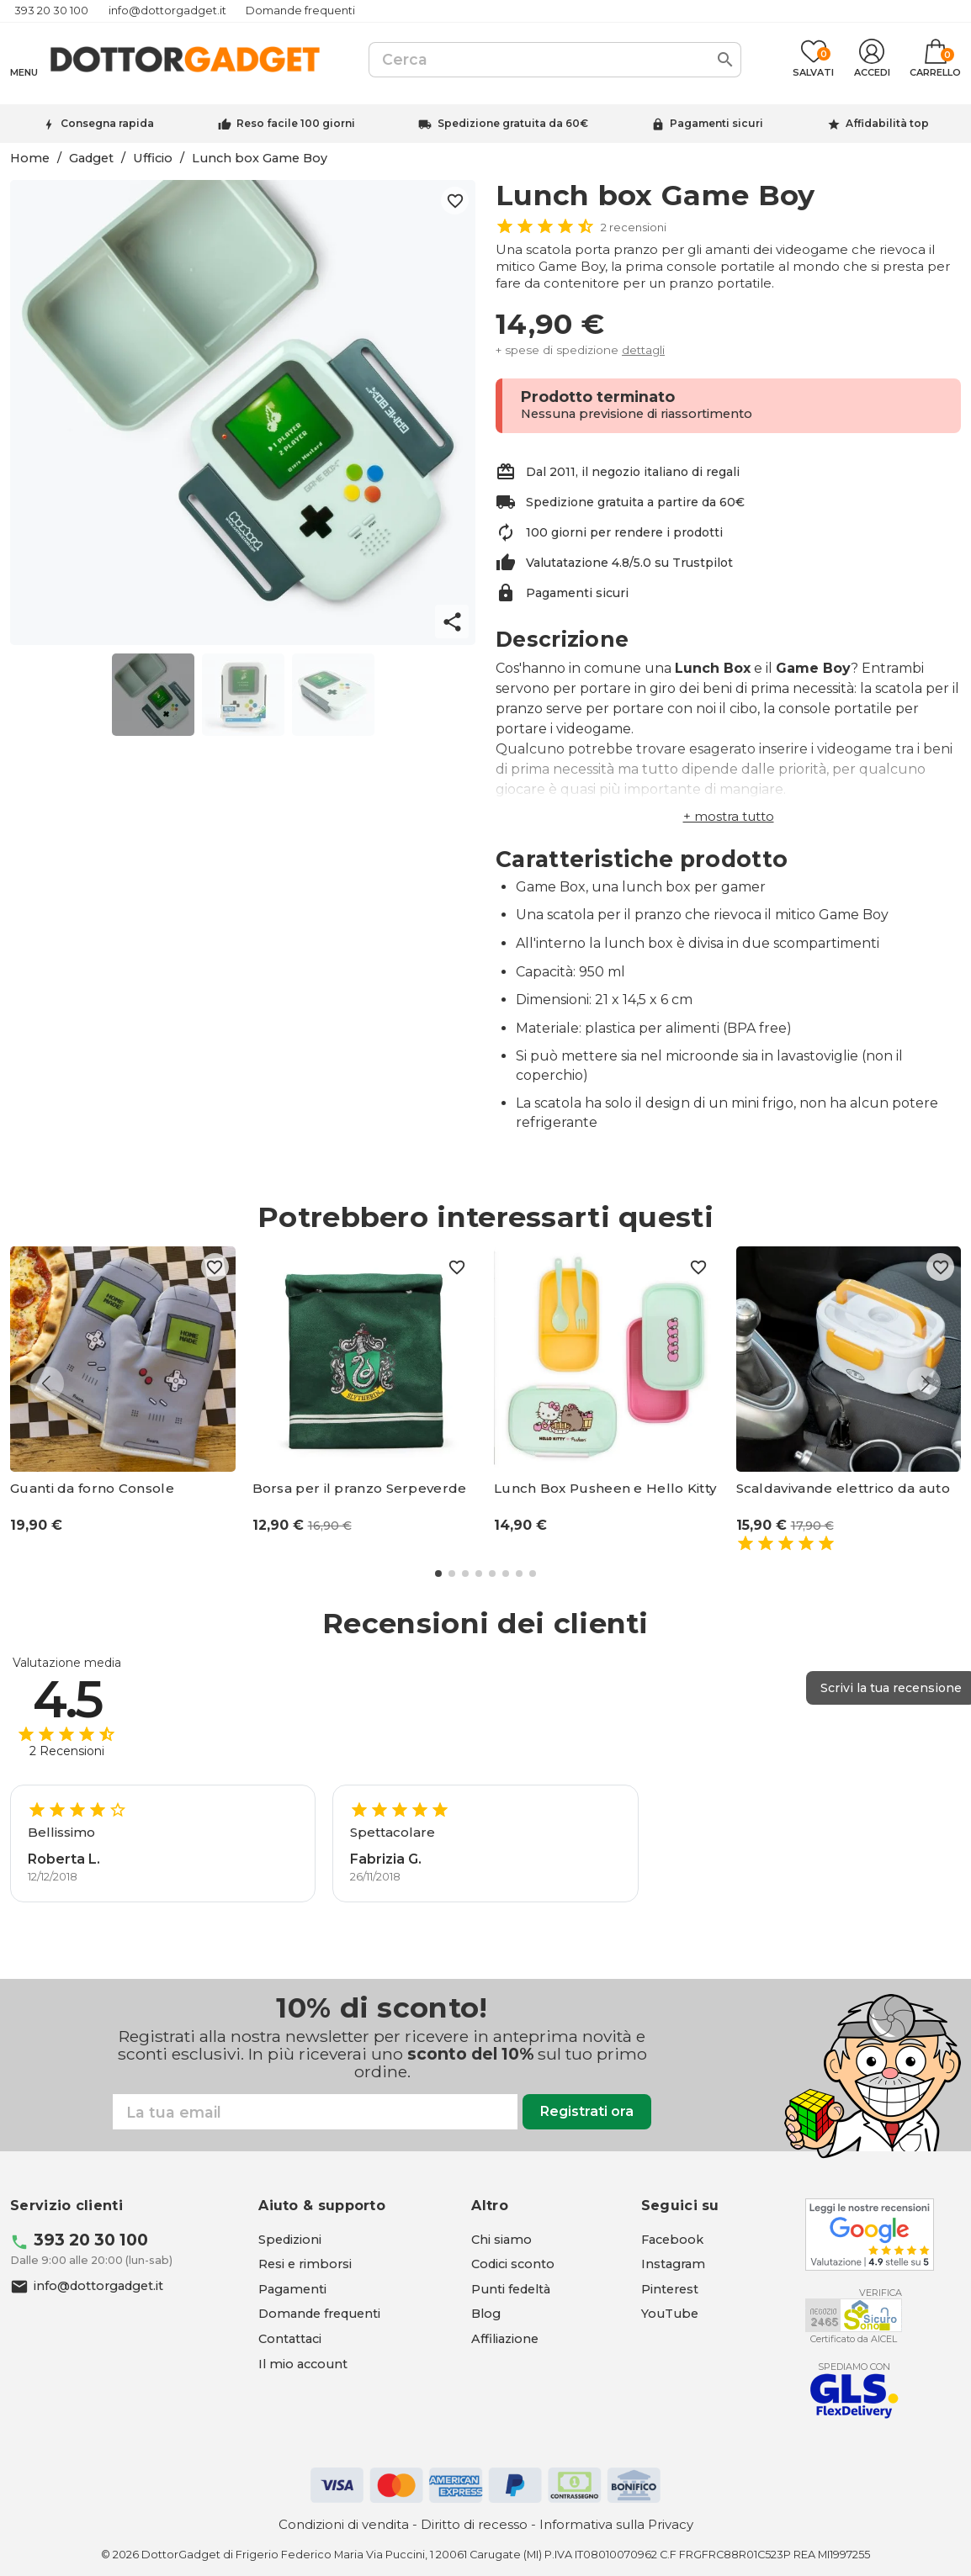  Describe the element at coordinates (474, 2524) in the screenshot. I see `Diritto di recesso` at that location.